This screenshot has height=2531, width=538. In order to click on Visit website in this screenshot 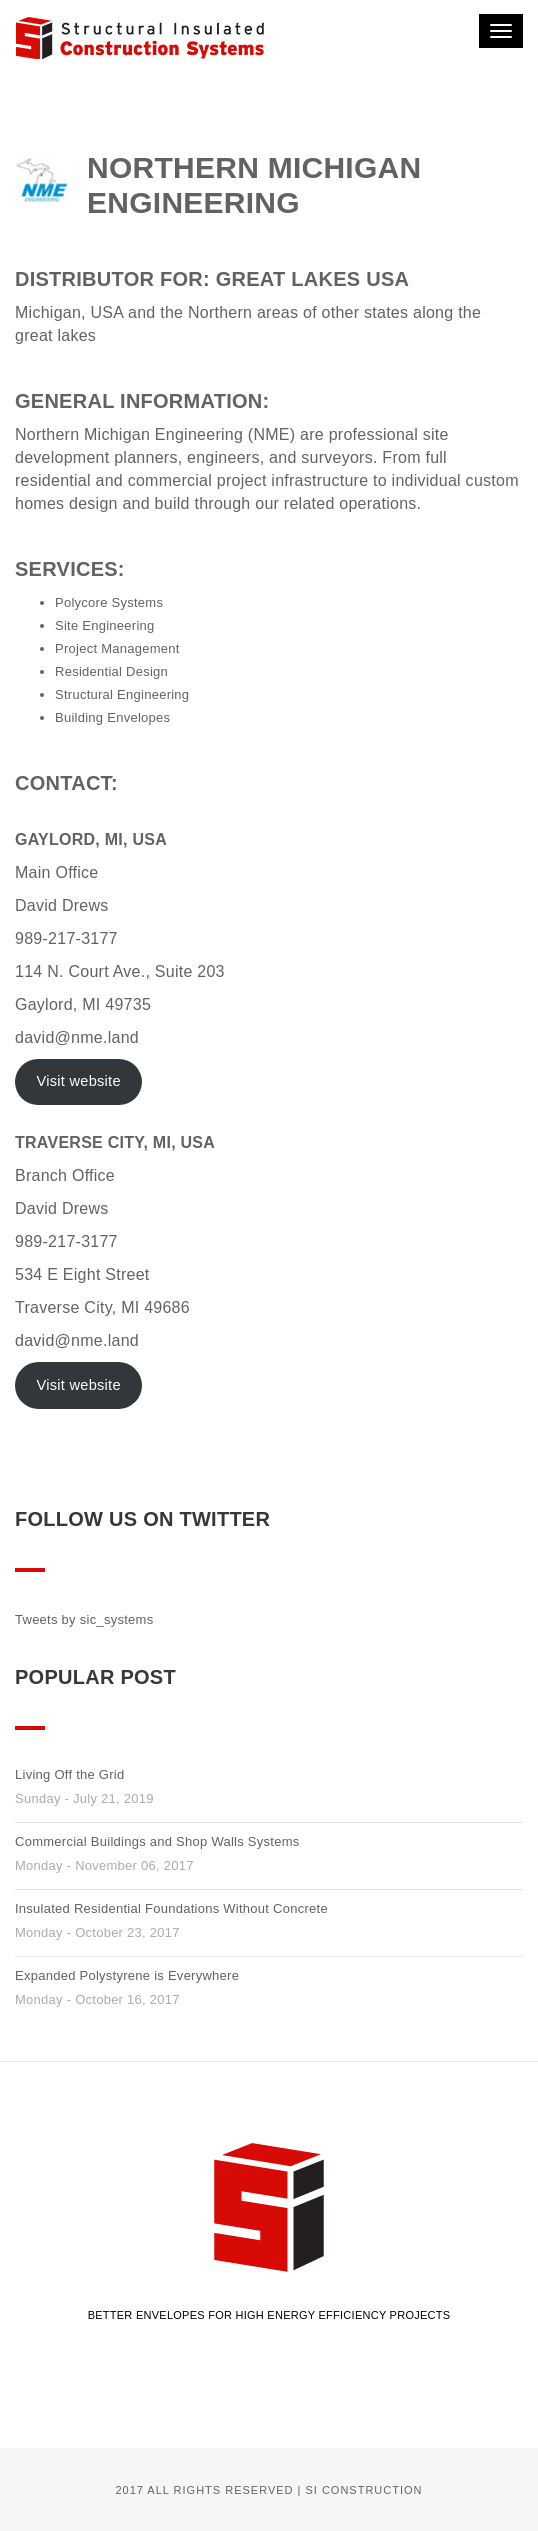, I will do `click(78, 1081)`.